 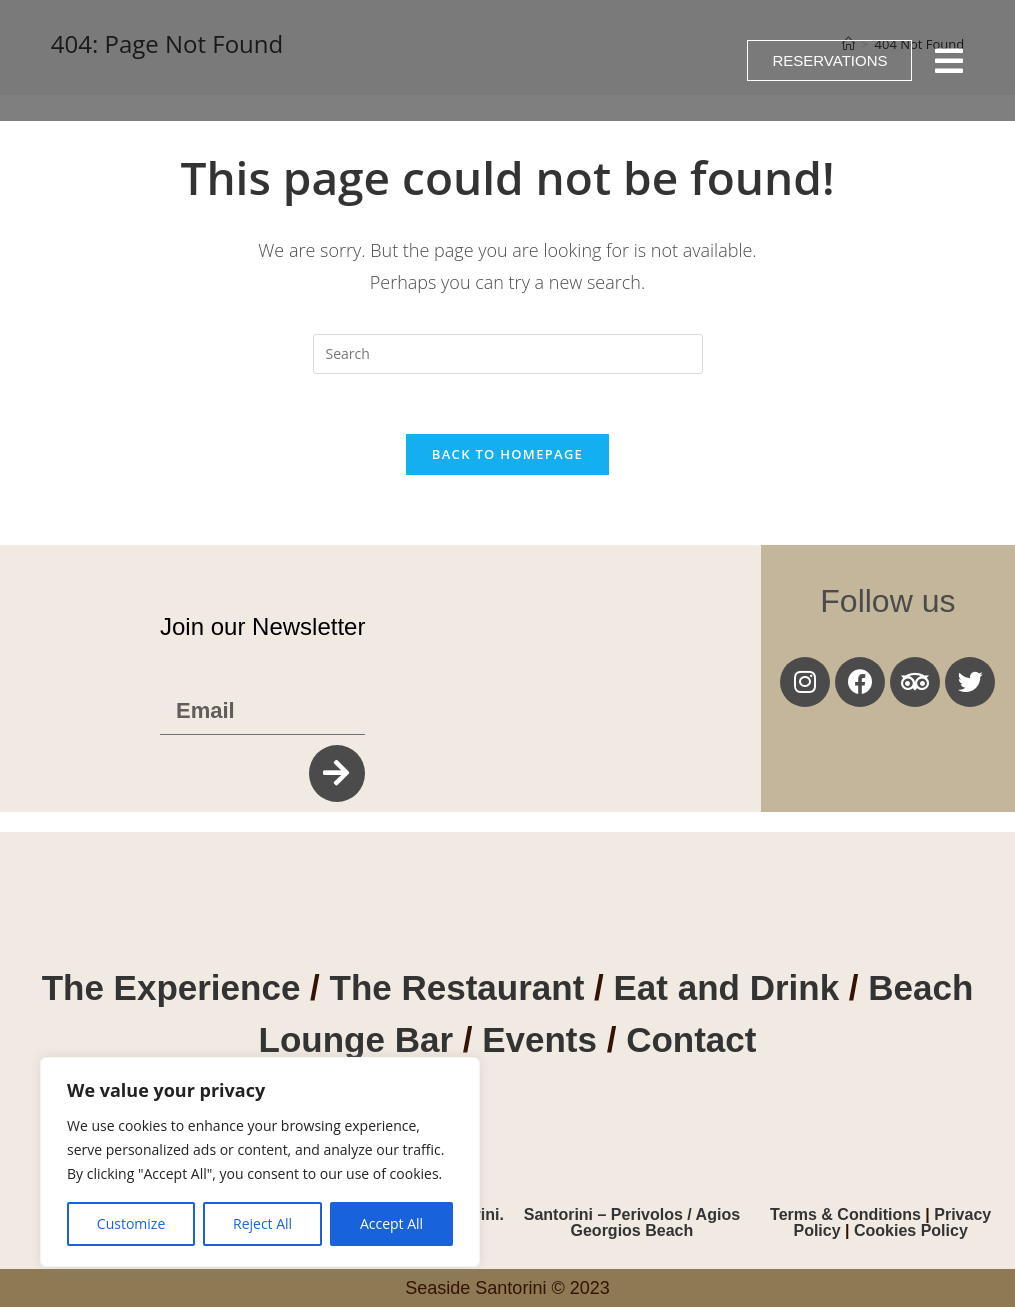 What do you see at coordinates (847, 1214) in the screenshot?
I see `Terms & Conditions` at bounding box center [847, 1214].